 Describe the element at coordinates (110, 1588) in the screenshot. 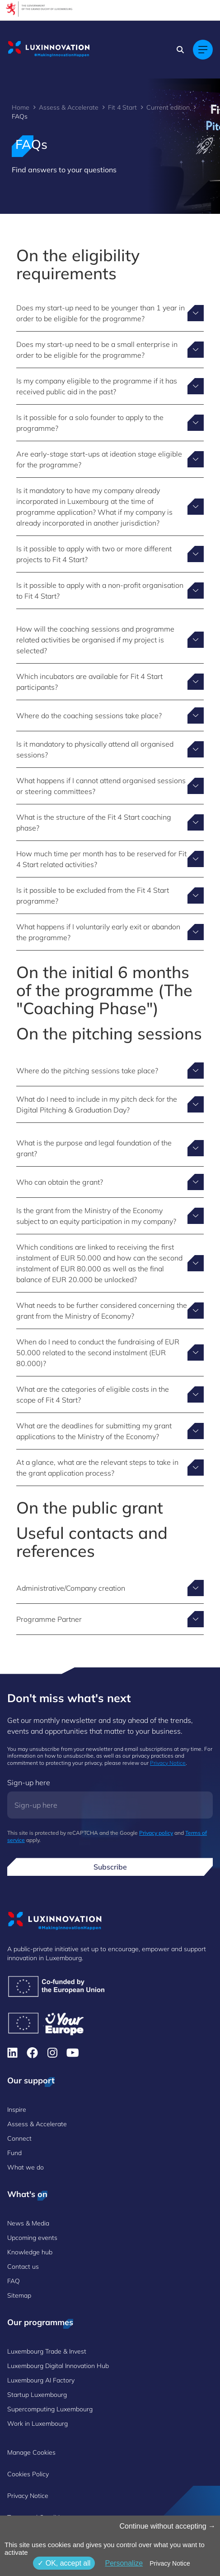

I see `[Toggle answer for Administrative/Company creation]` at that location.